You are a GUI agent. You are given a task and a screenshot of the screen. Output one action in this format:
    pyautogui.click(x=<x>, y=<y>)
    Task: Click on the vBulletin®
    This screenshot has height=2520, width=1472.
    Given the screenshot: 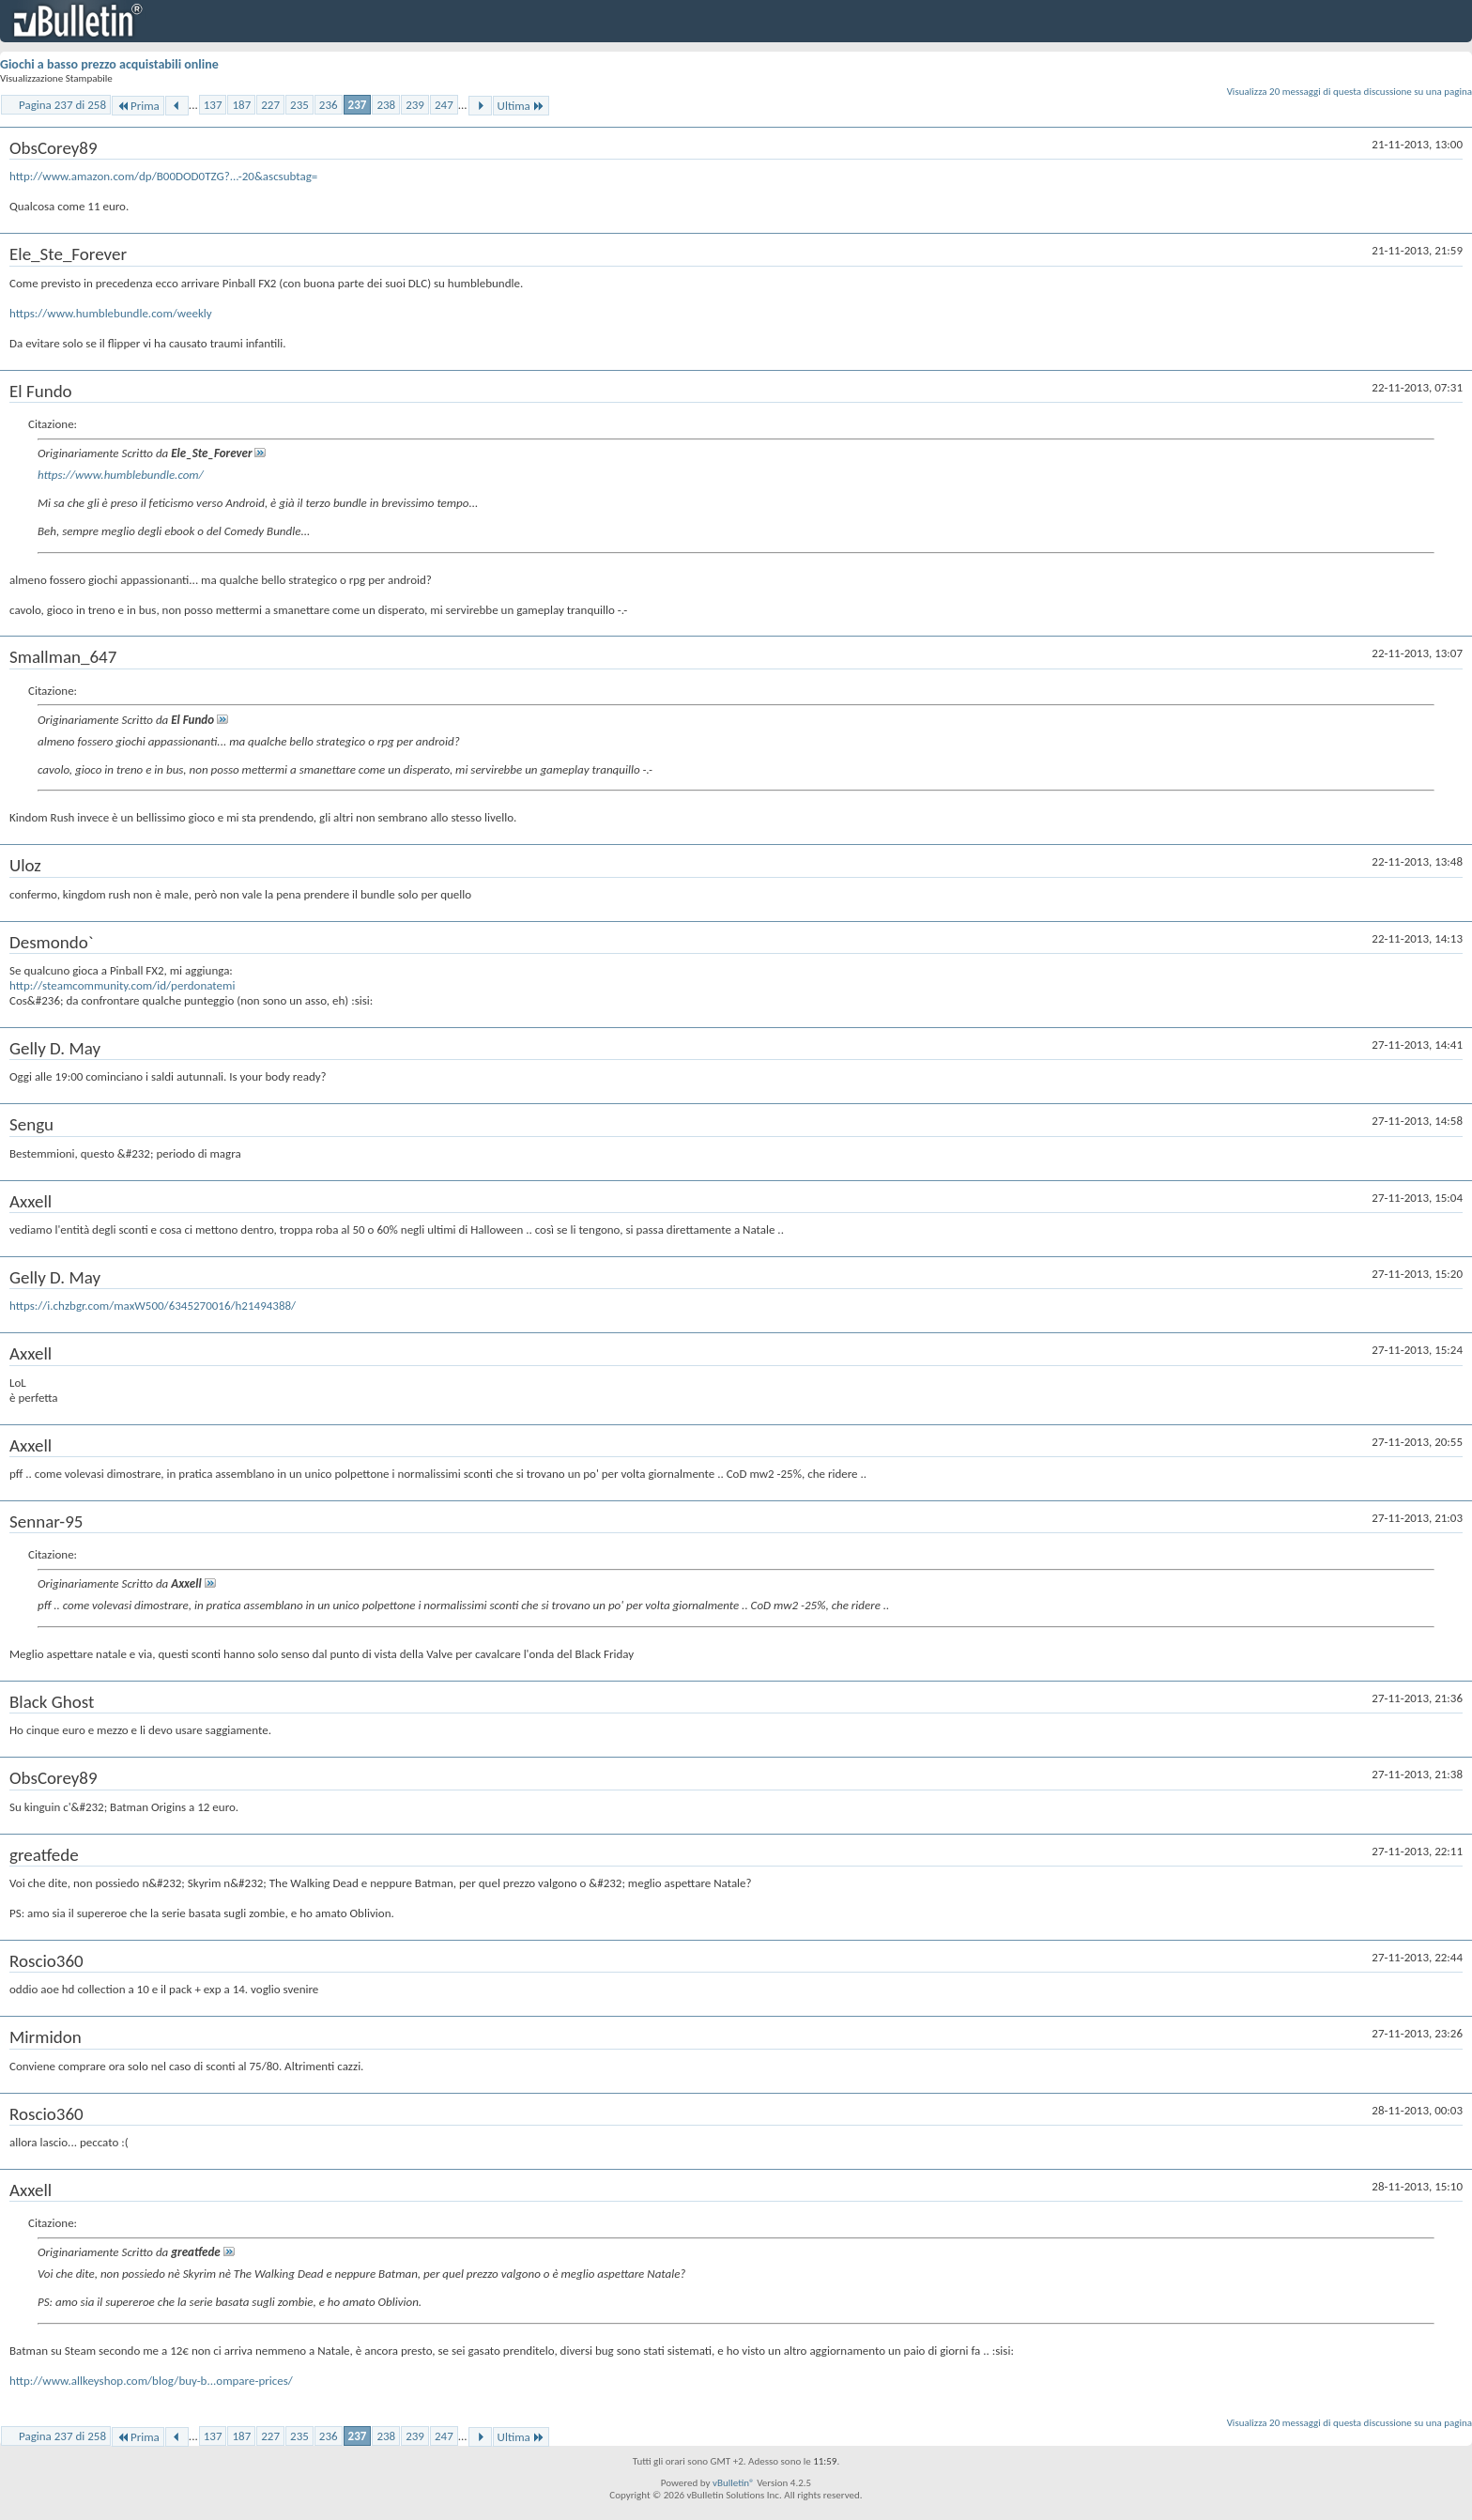 What is the action you would take?
    pyautogui.click(x=734, y=2483)
    